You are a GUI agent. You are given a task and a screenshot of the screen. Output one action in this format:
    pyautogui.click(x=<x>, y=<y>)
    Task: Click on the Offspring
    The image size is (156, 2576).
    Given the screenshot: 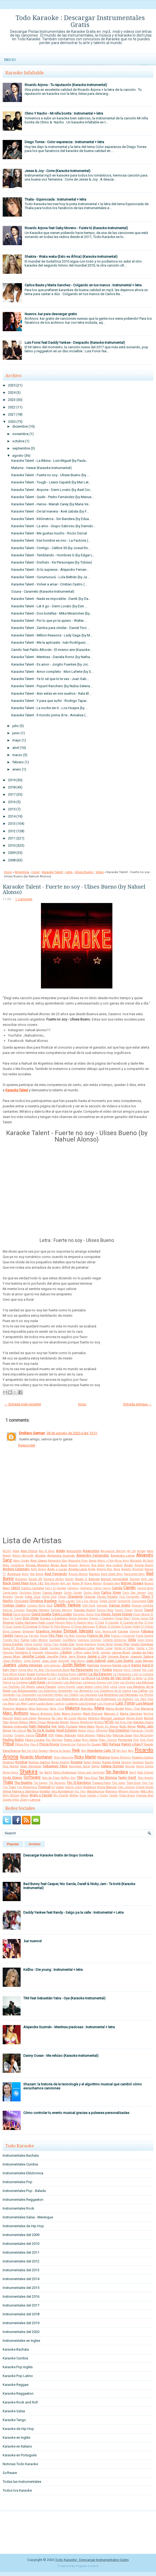 What is the action you would take?
    pyautogui.click(x=102, y=1730)
    